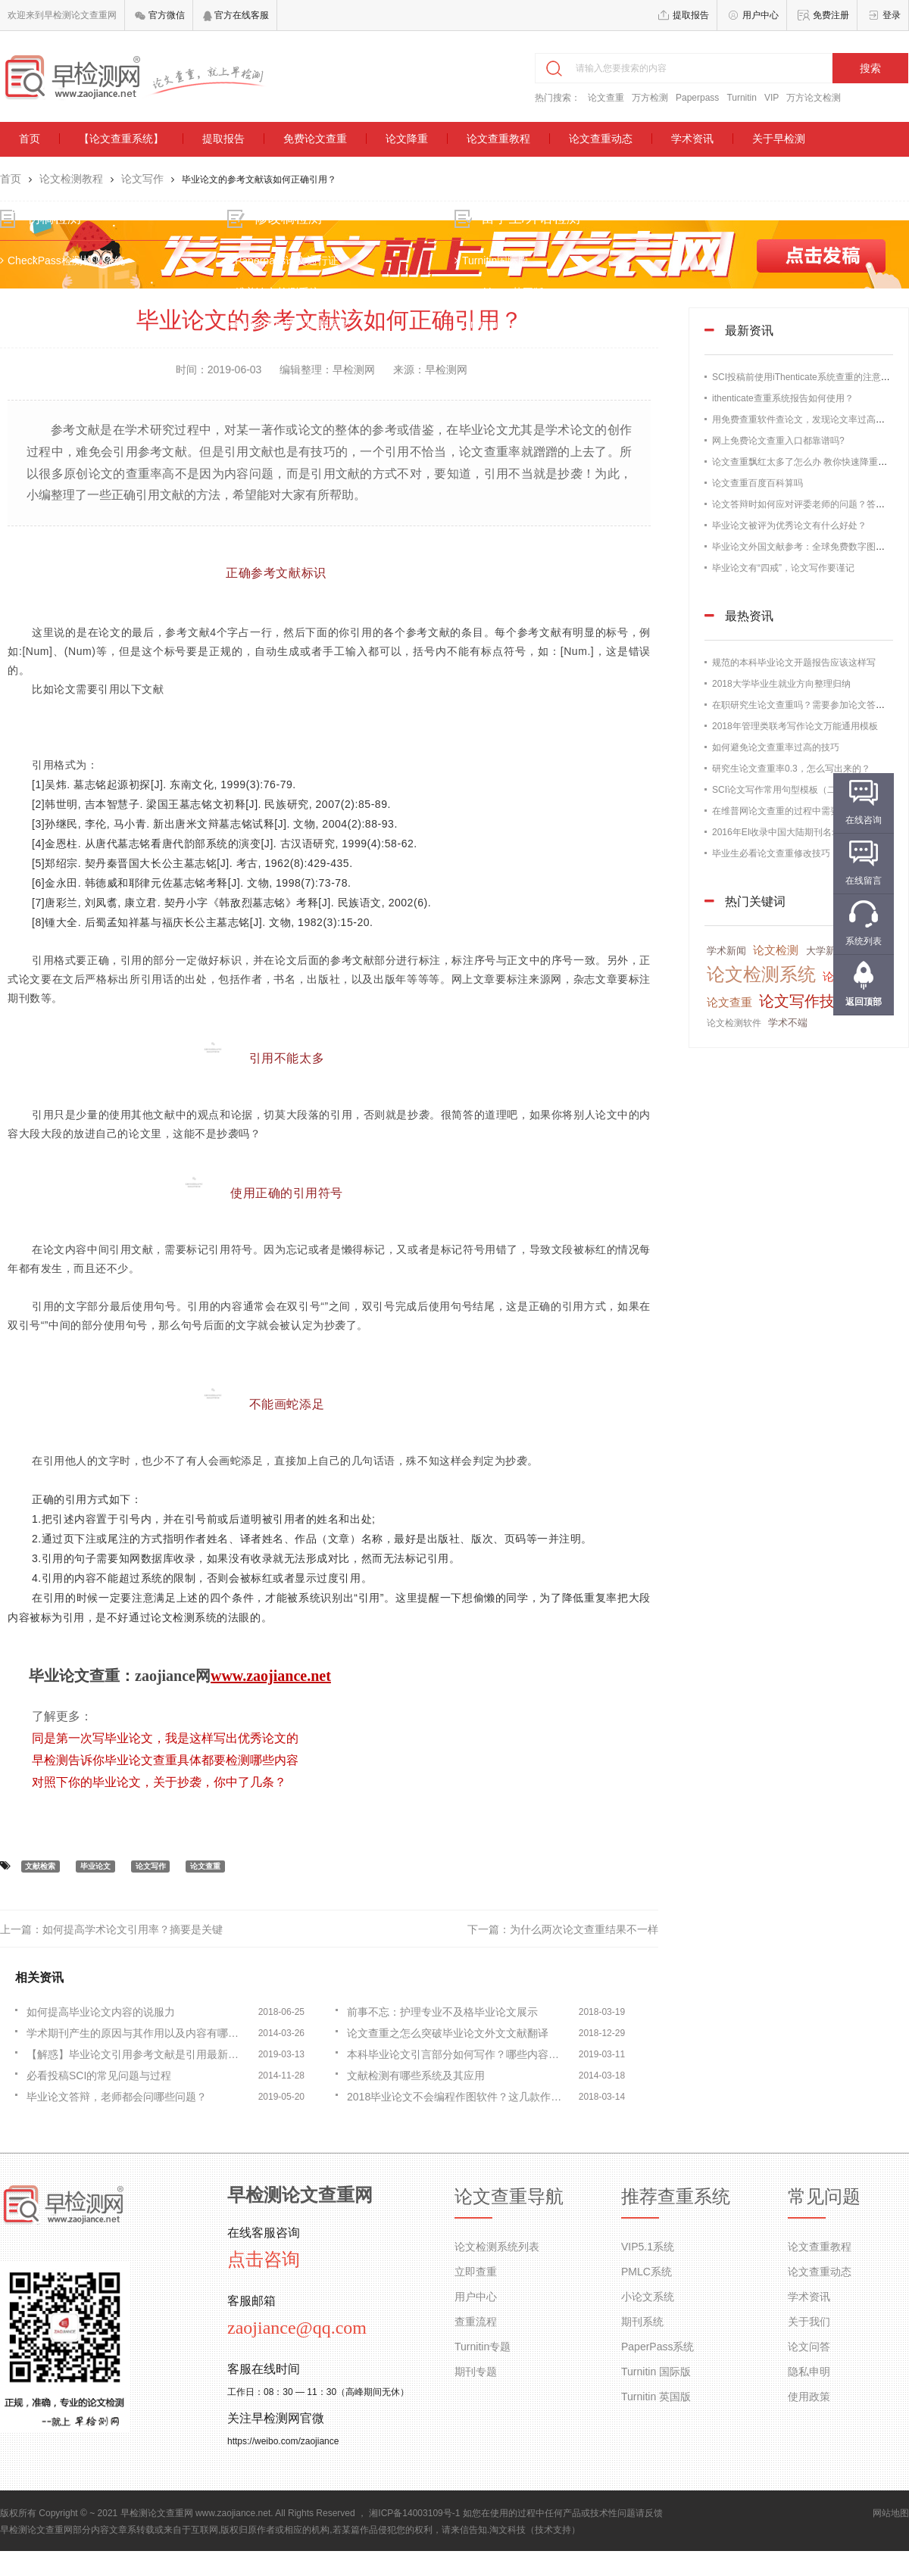  Describe the element at coordinates (692, 138) in the screenshot. I see `学术资讯` at that location.